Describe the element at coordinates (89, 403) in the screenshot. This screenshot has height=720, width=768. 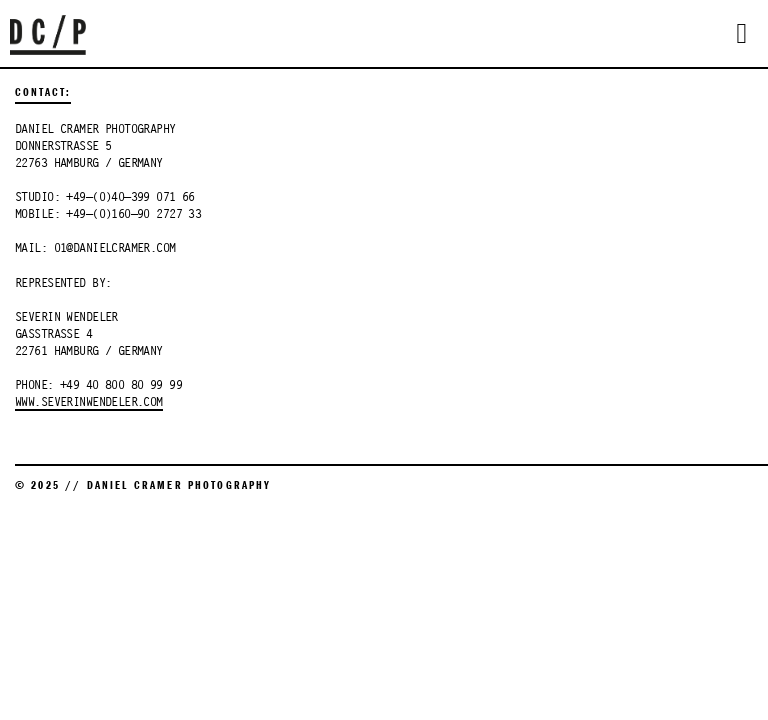
I see `WWW.SEVERINWENDELER.COM` at that location.